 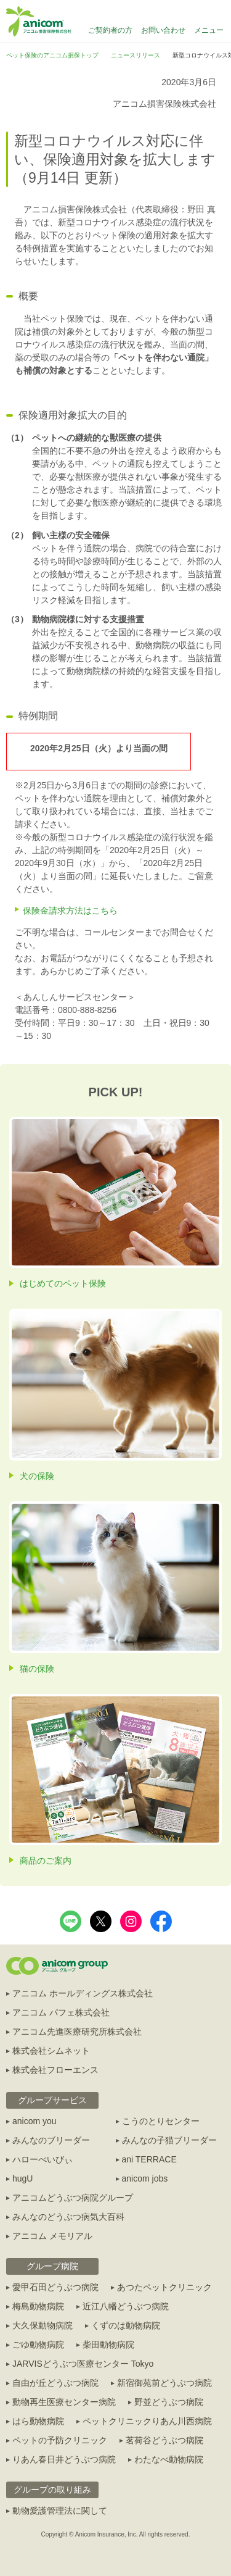 I want to click on ハローべいびぃ, so click(x=42, y=2159).